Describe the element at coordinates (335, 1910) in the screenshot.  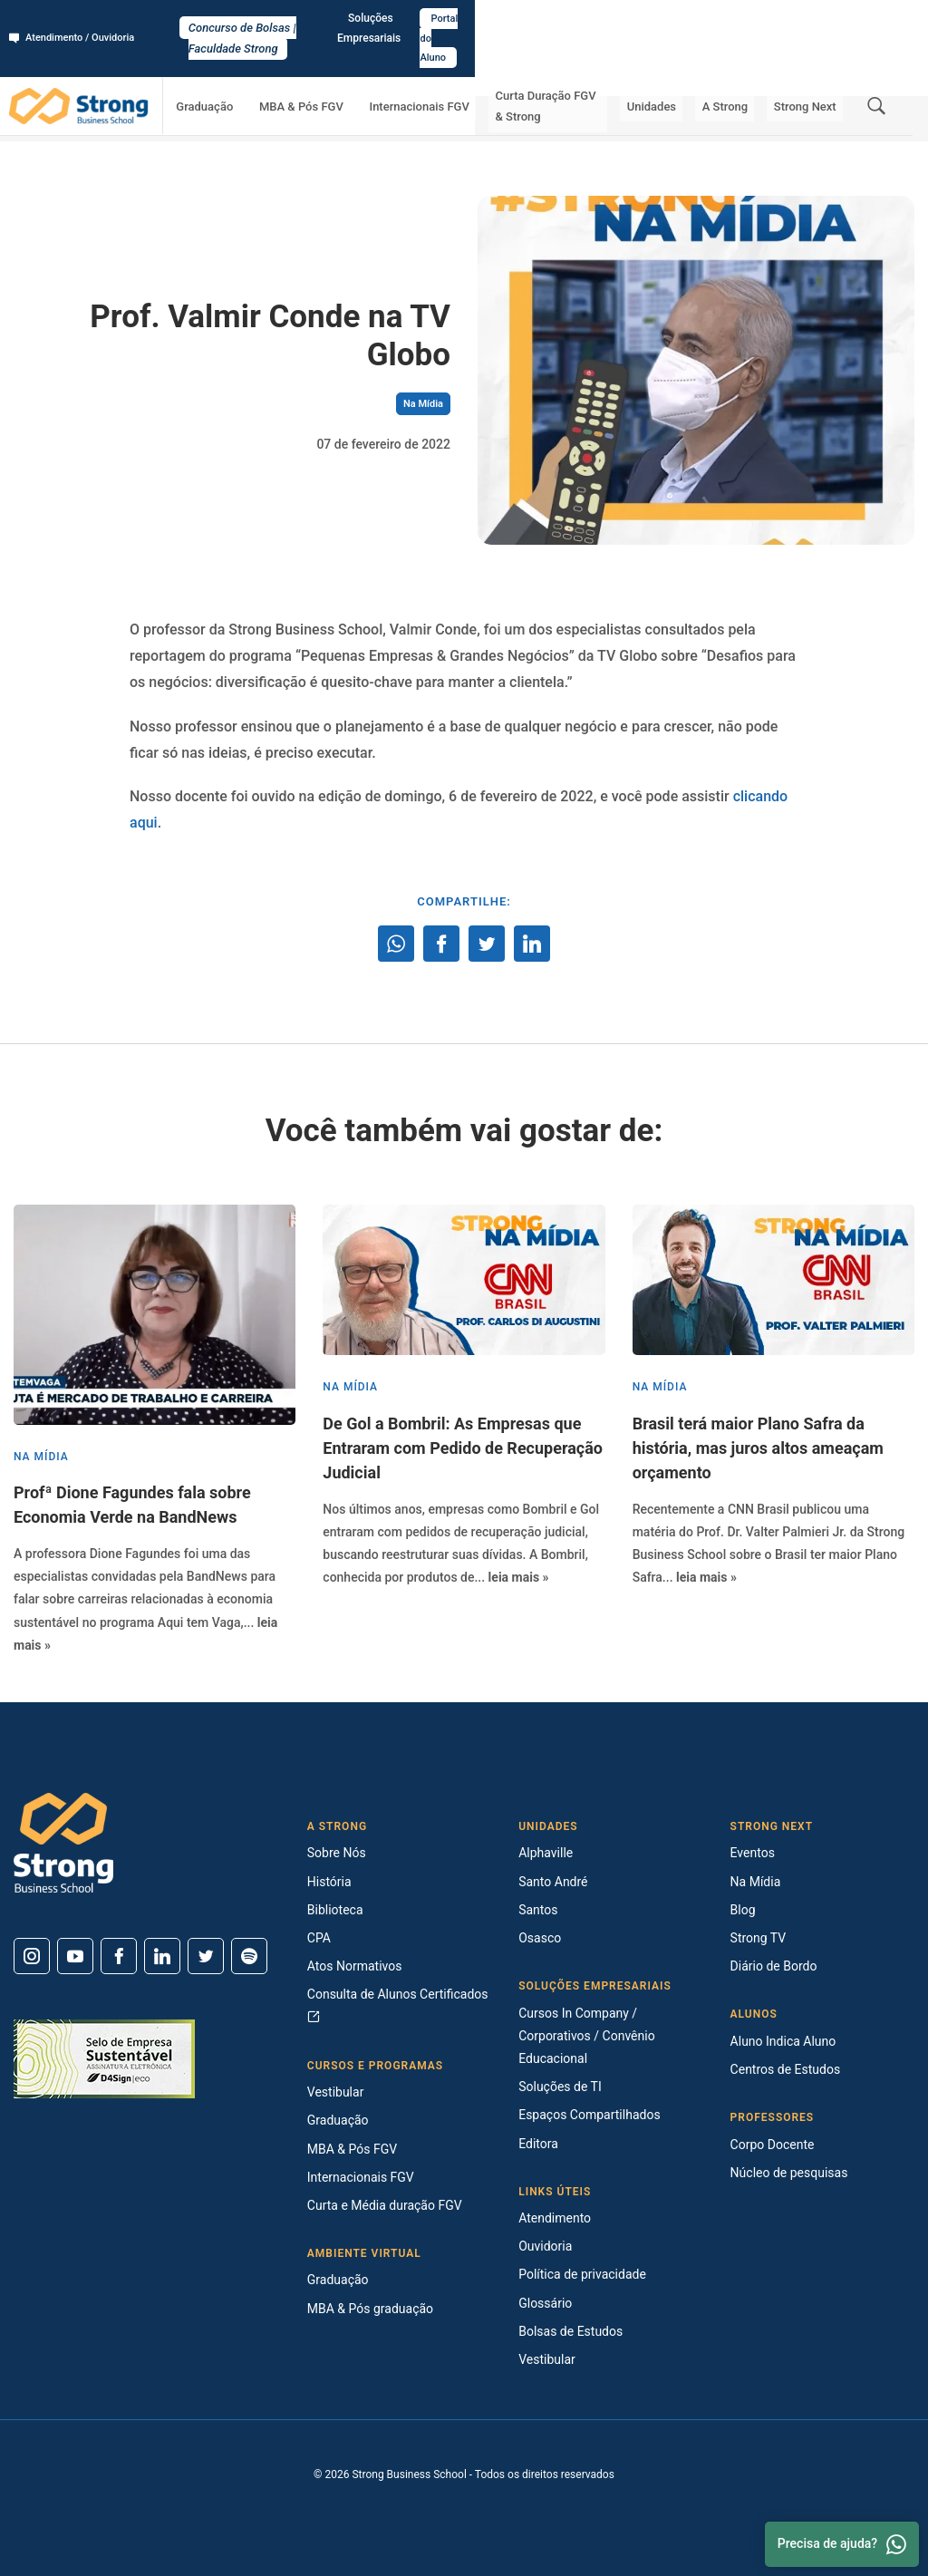
I see `Biblioteca` at that location.